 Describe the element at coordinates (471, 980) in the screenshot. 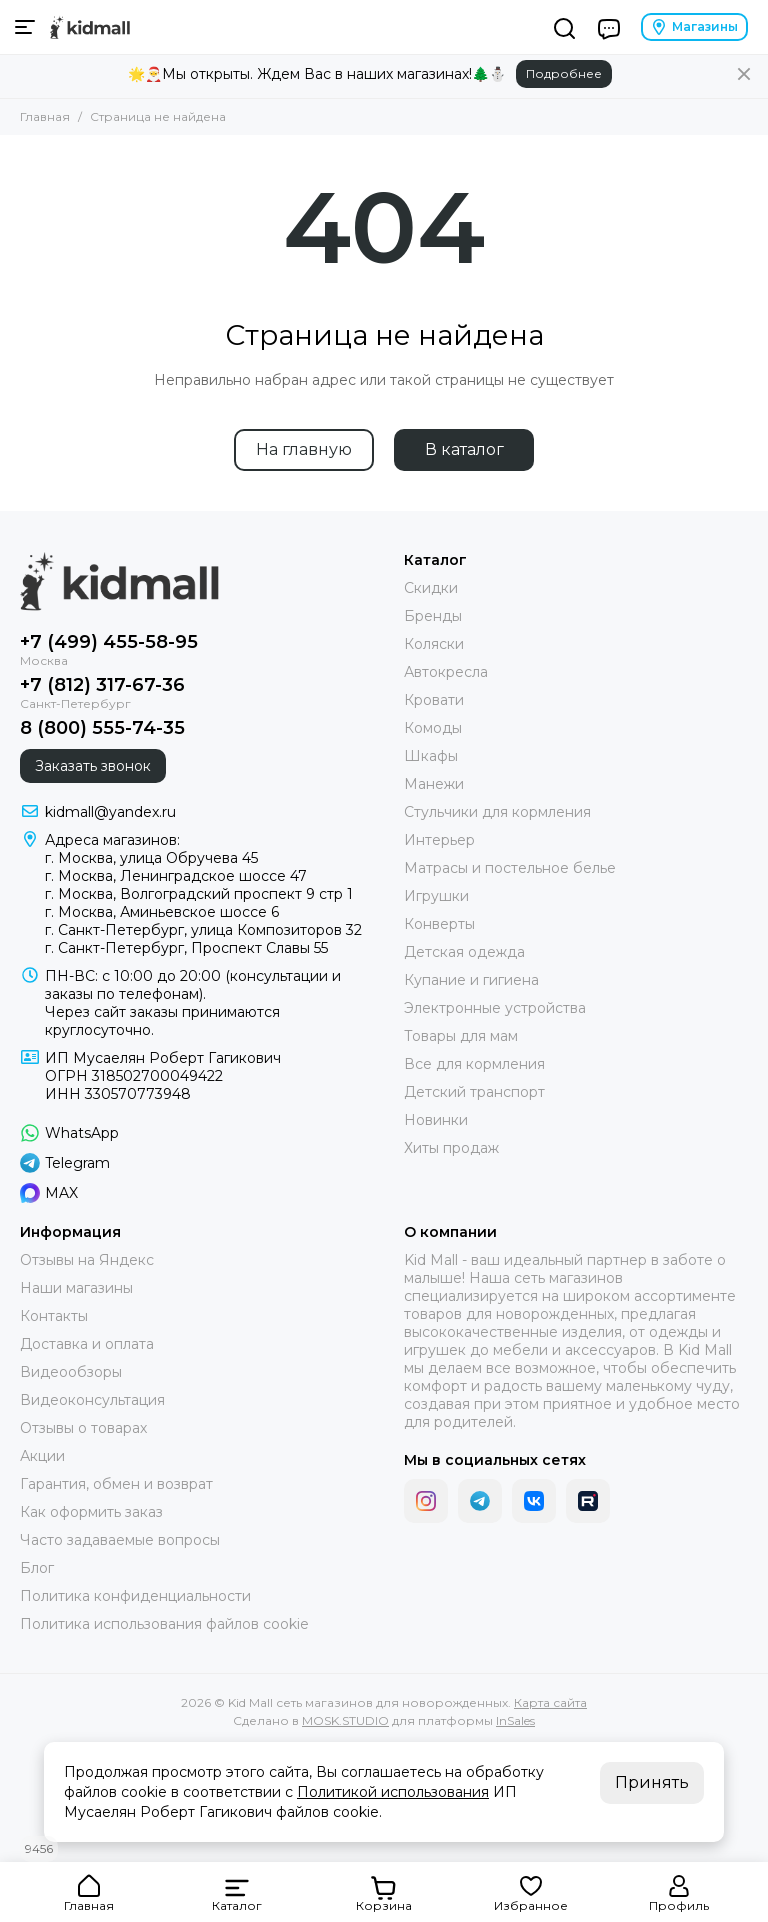

I see `Купание и гигиена` at that location.